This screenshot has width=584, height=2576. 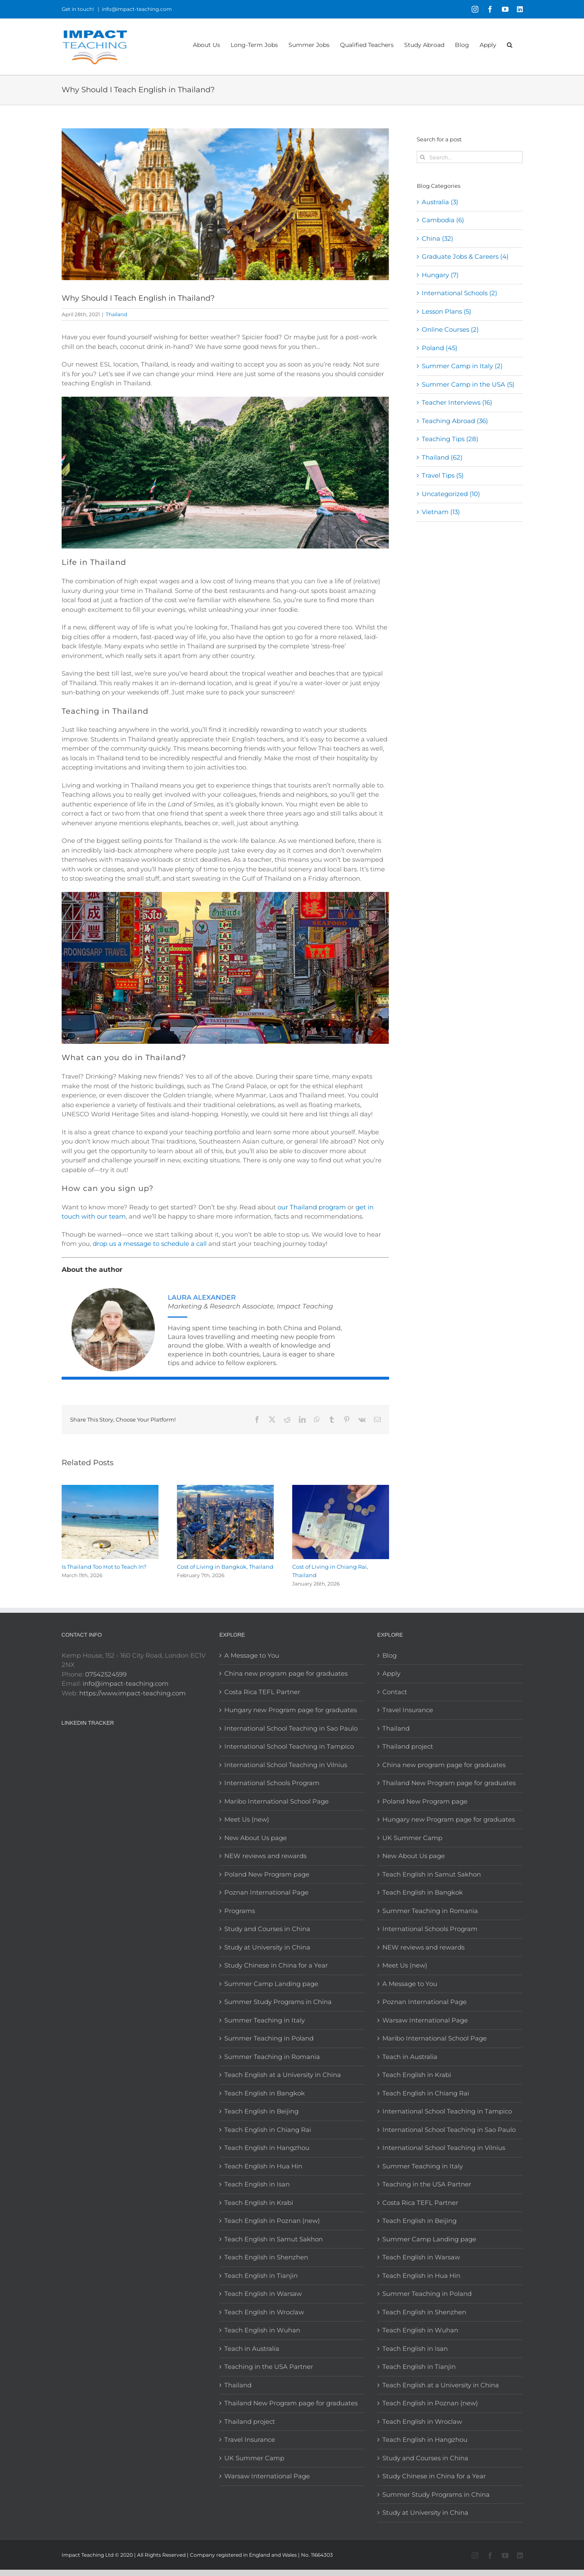 I want to click on Cambodia (6), so click(x=443, y=220).